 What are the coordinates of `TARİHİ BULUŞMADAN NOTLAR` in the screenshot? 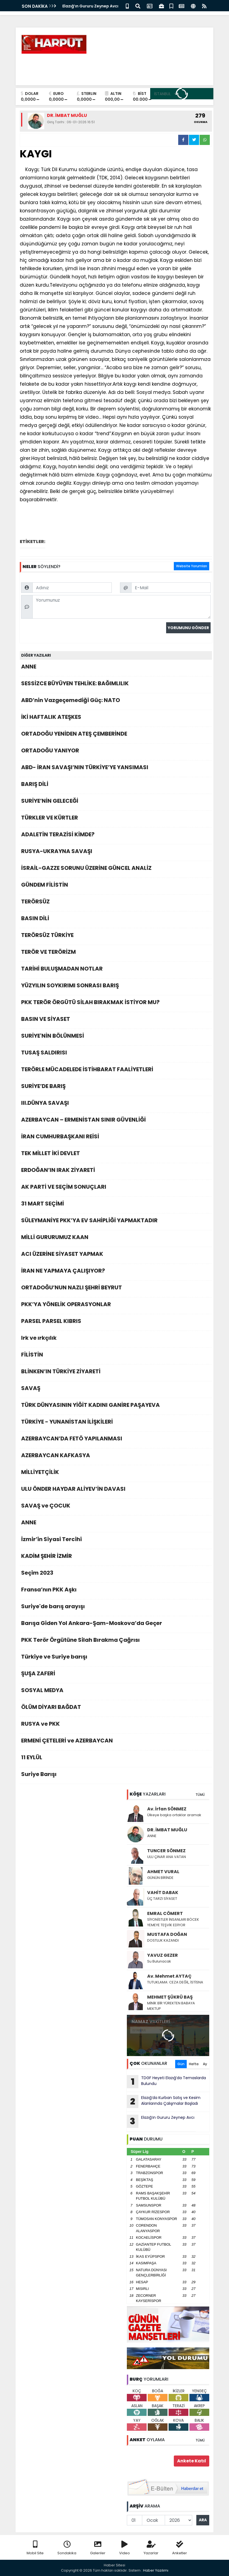 It's located at (116, 970).